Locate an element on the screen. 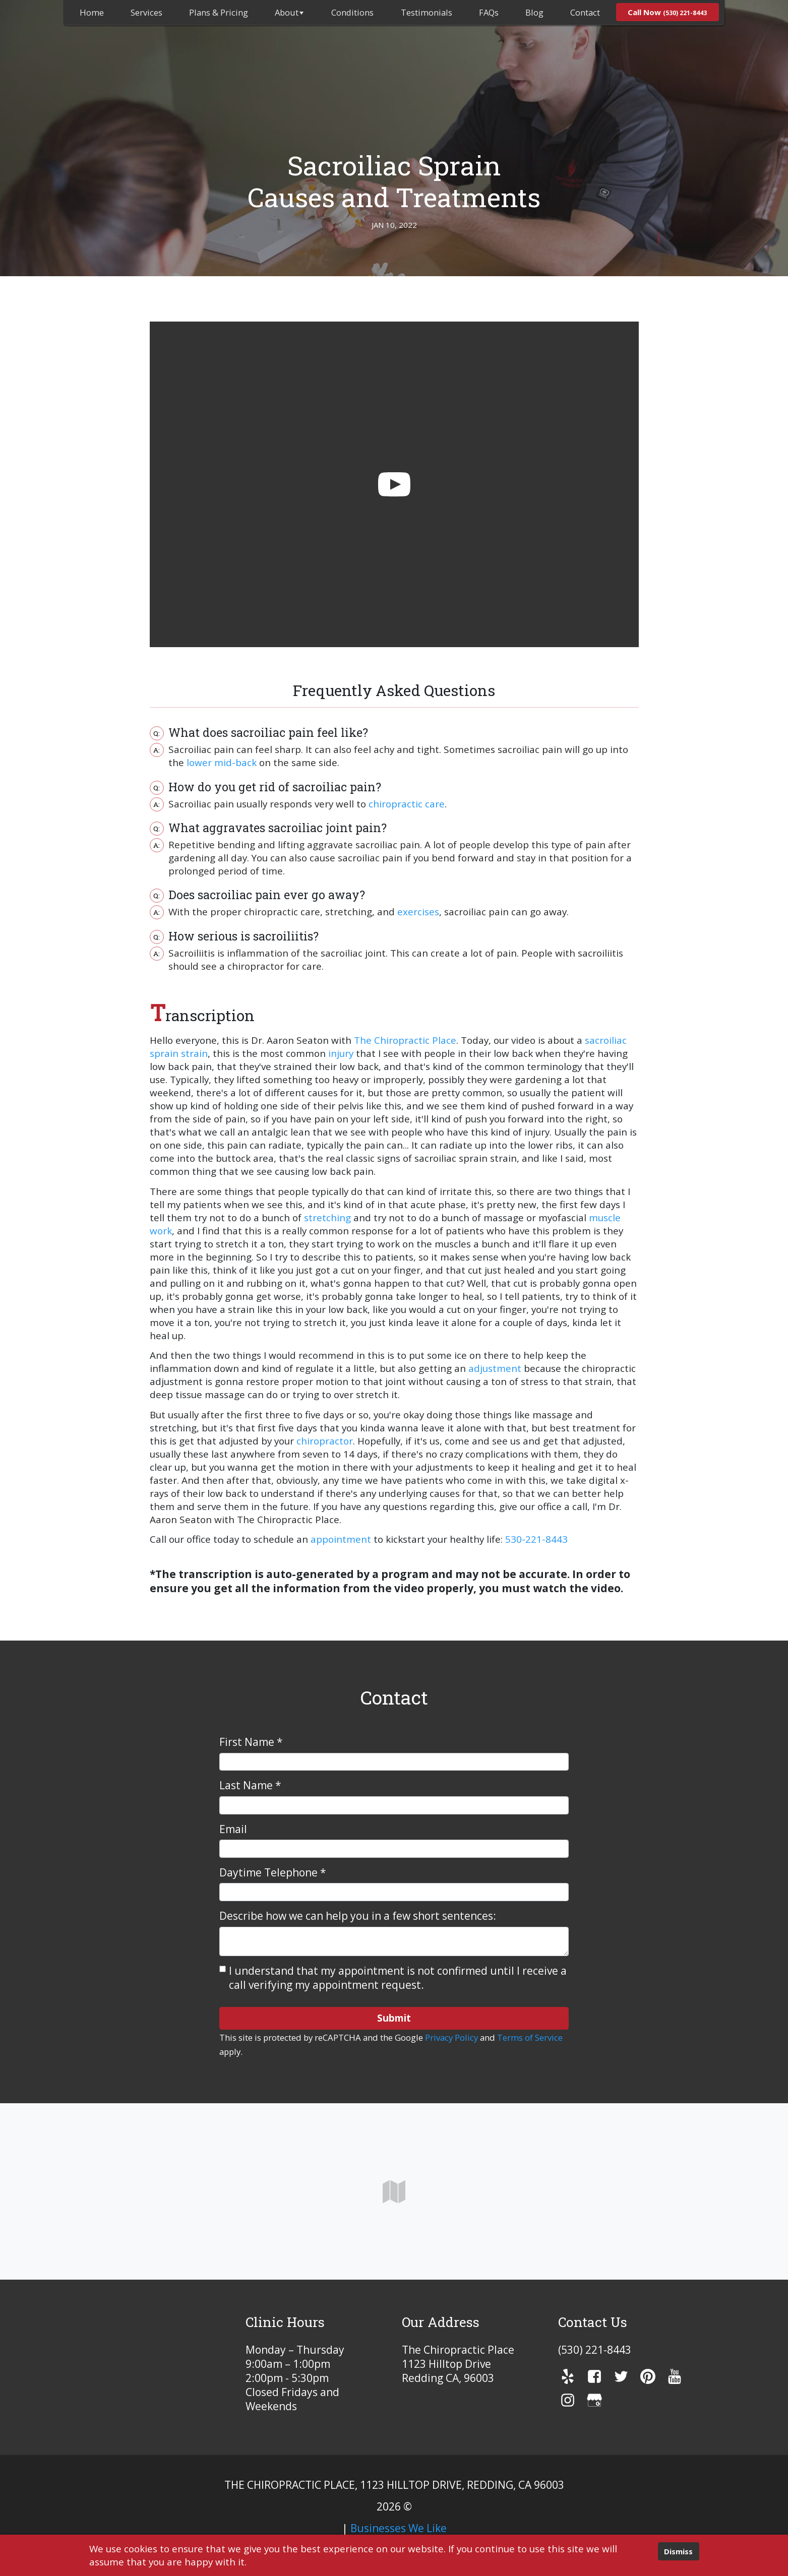  [menuitem] is located at coordinates (92, 12).